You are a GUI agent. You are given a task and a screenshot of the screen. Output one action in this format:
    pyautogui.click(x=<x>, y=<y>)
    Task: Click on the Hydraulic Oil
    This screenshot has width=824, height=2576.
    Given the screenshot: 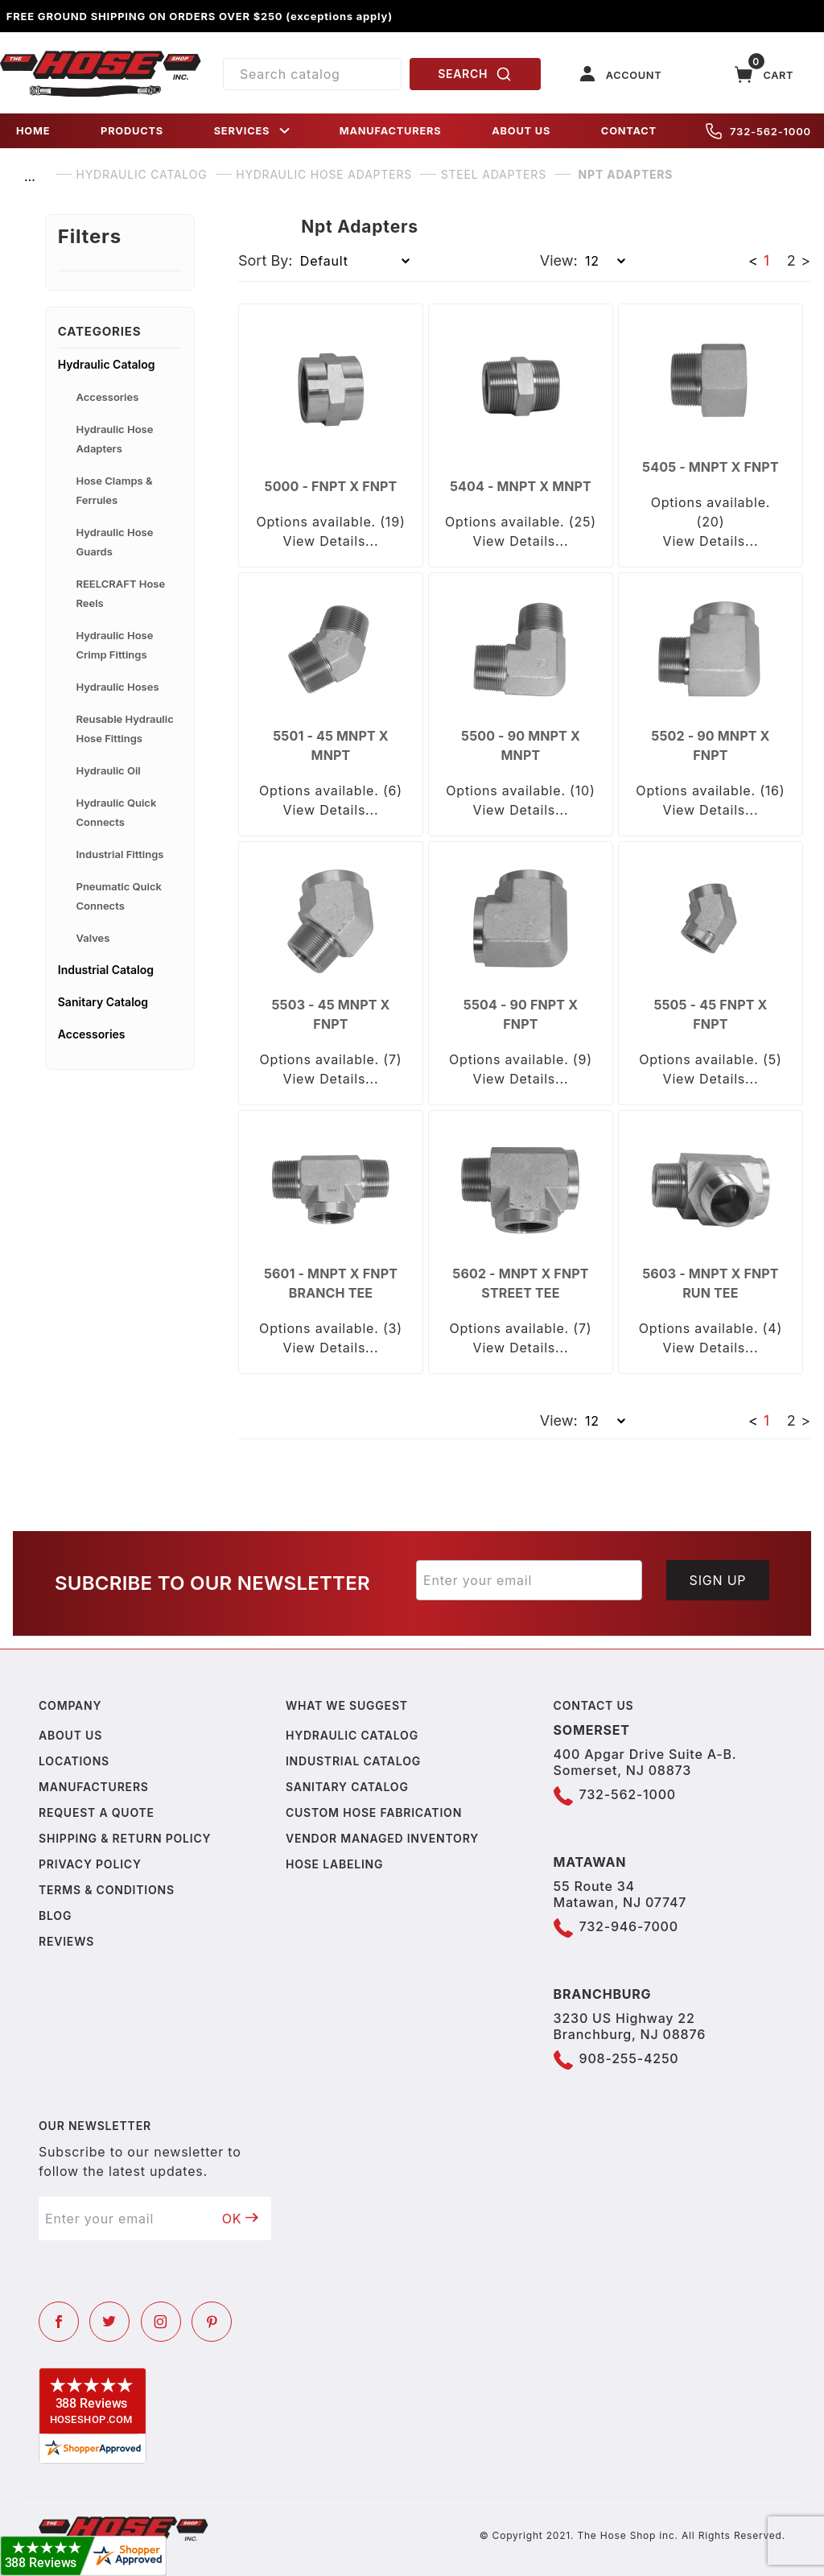 What is the action you would take?
    pyautogui.click(x=108, y=770)
    